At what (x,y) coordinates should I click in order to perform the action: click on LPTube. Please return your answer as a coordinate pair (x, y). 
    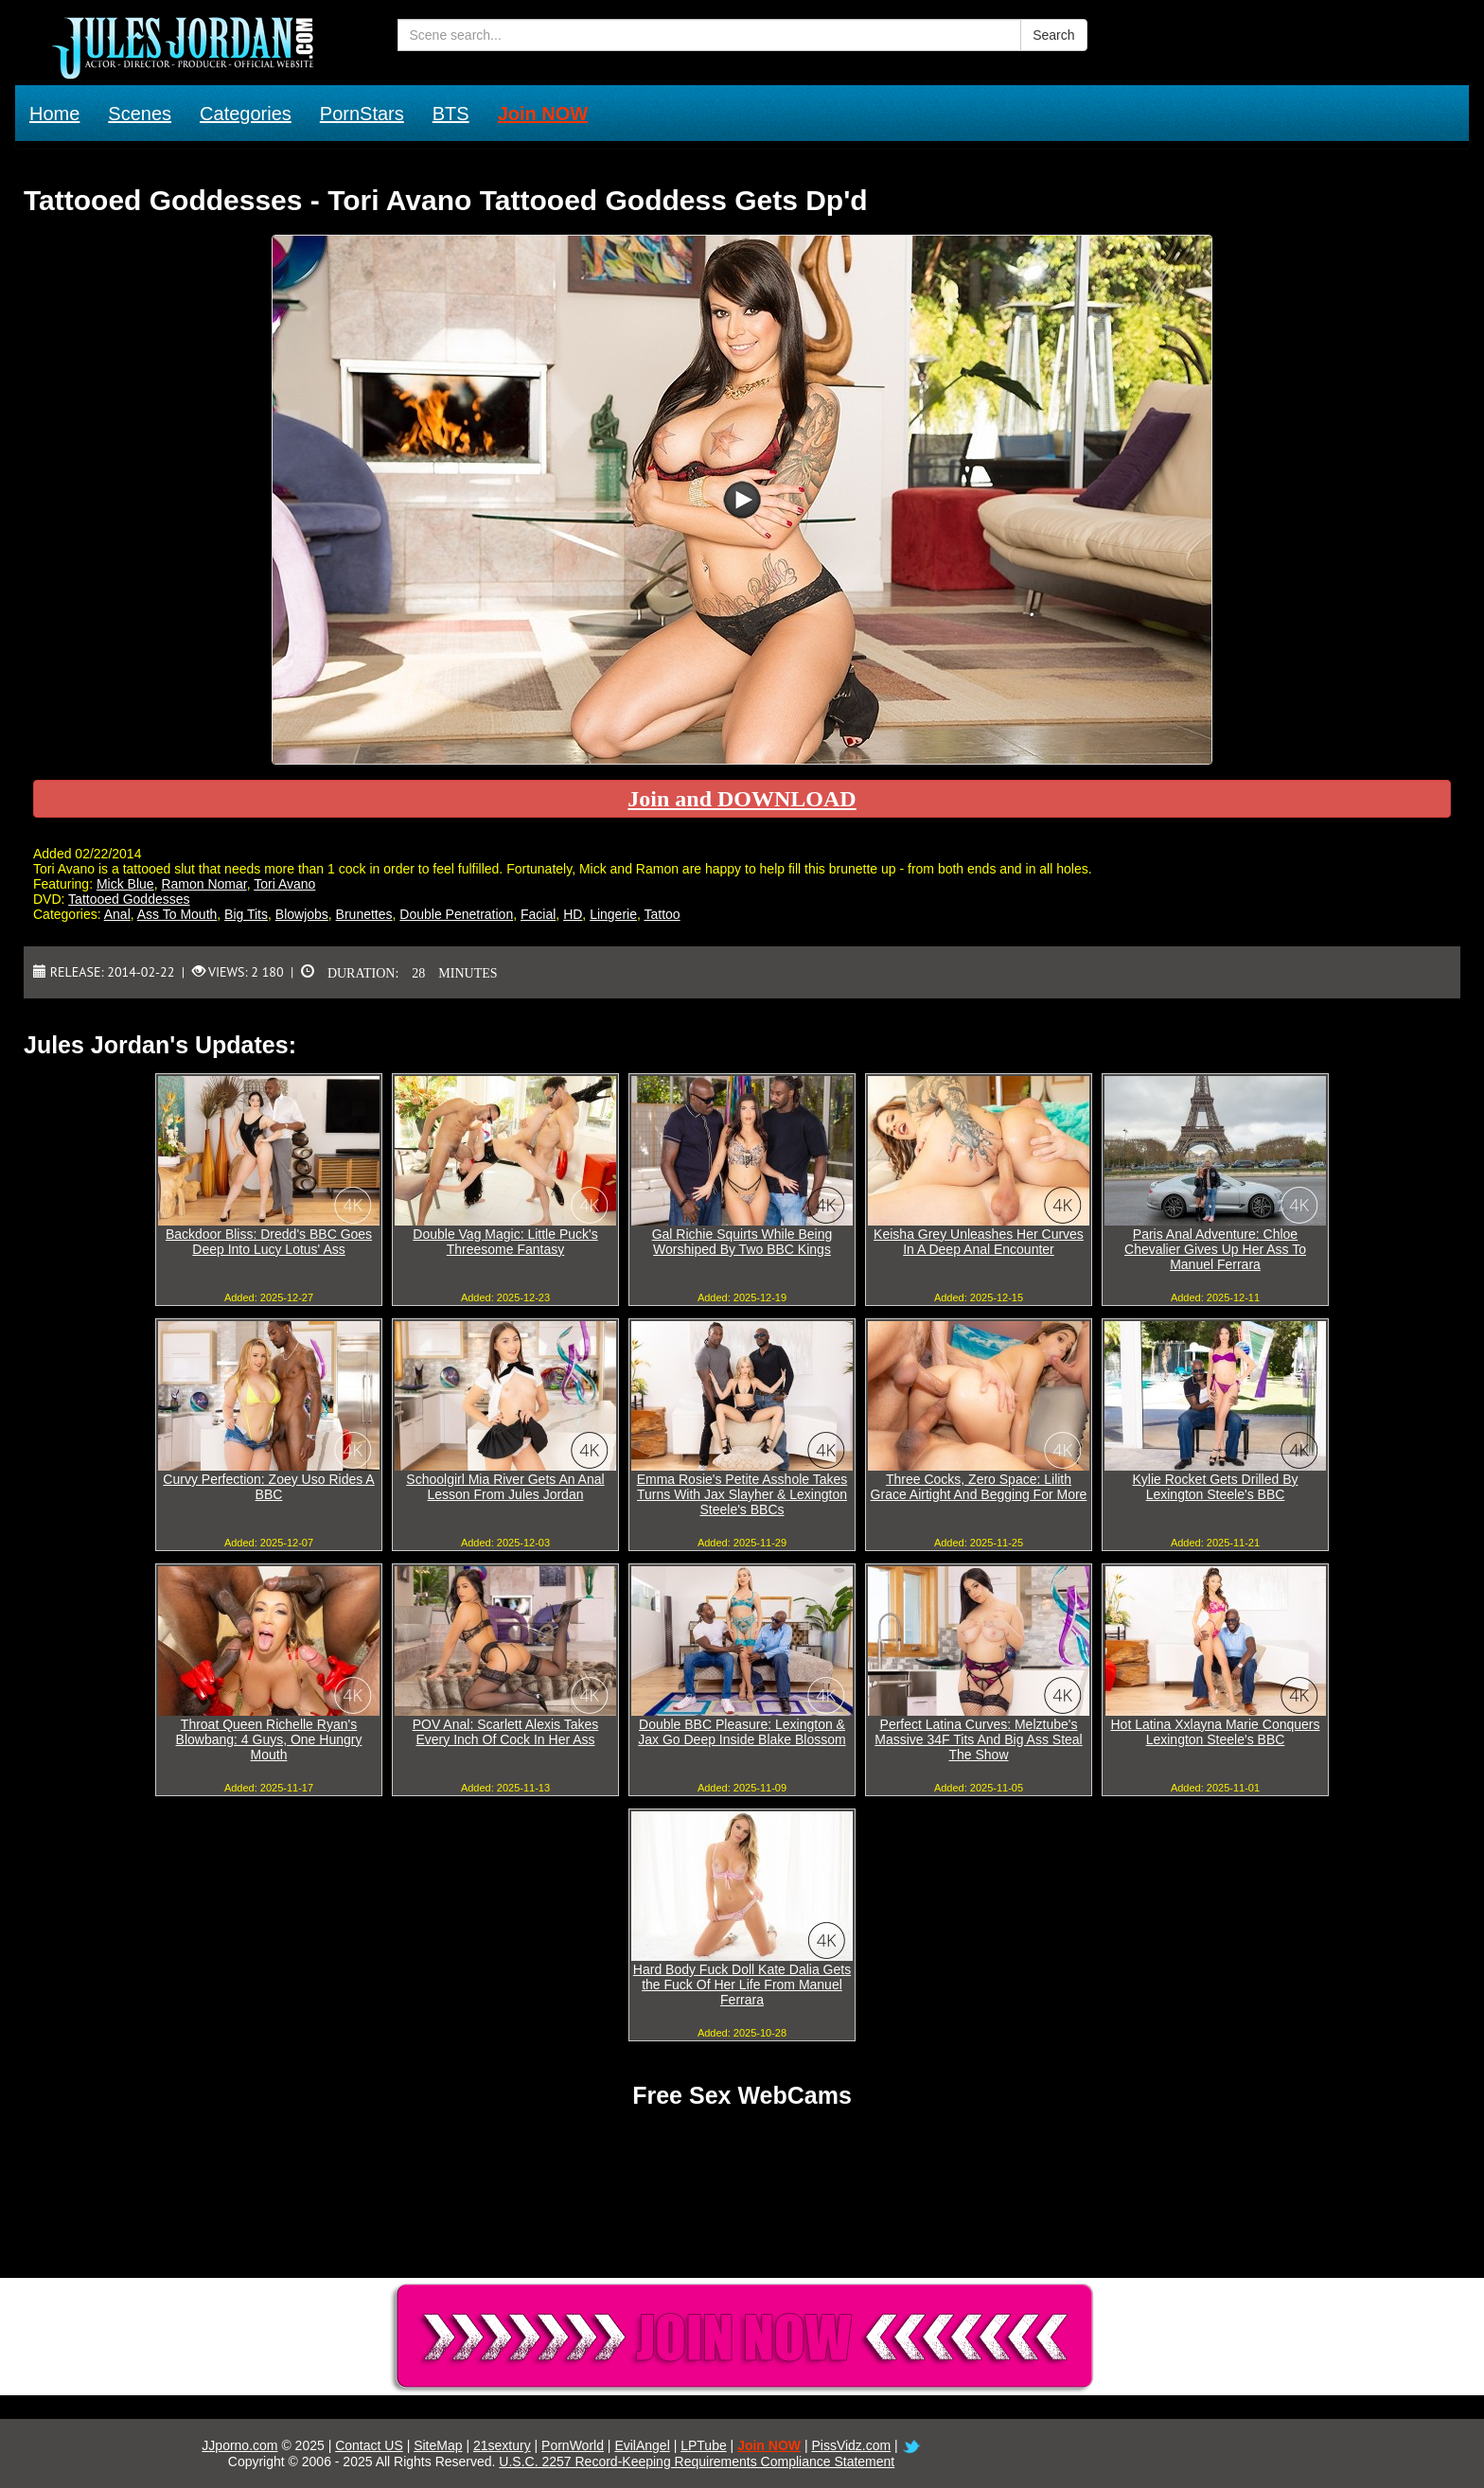
    Looking at the image, I should click on (703, 2445).